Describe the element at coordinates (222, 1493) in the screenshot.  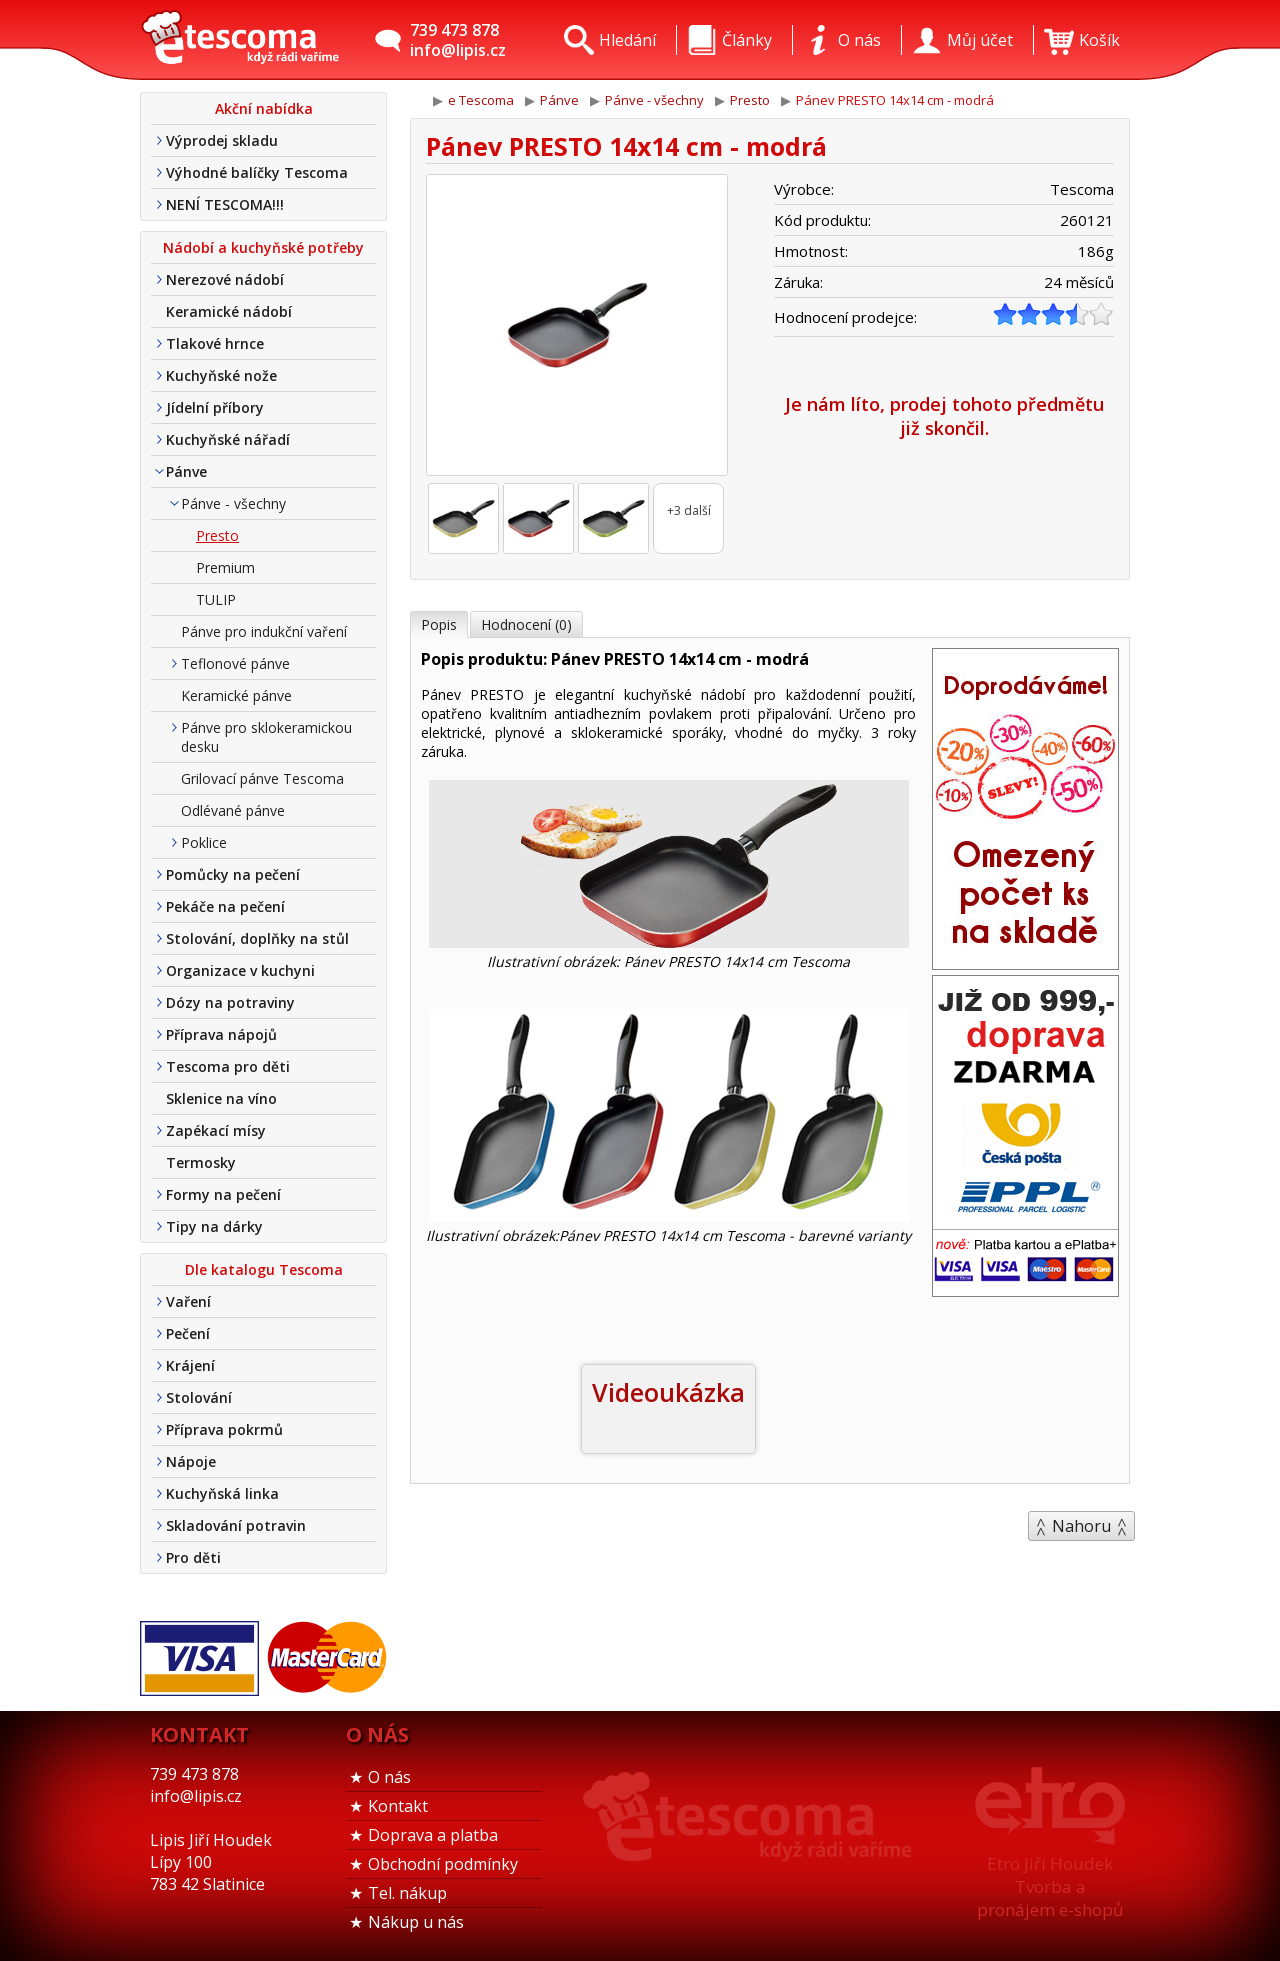
I see `Kuchyňská linka` at that location.